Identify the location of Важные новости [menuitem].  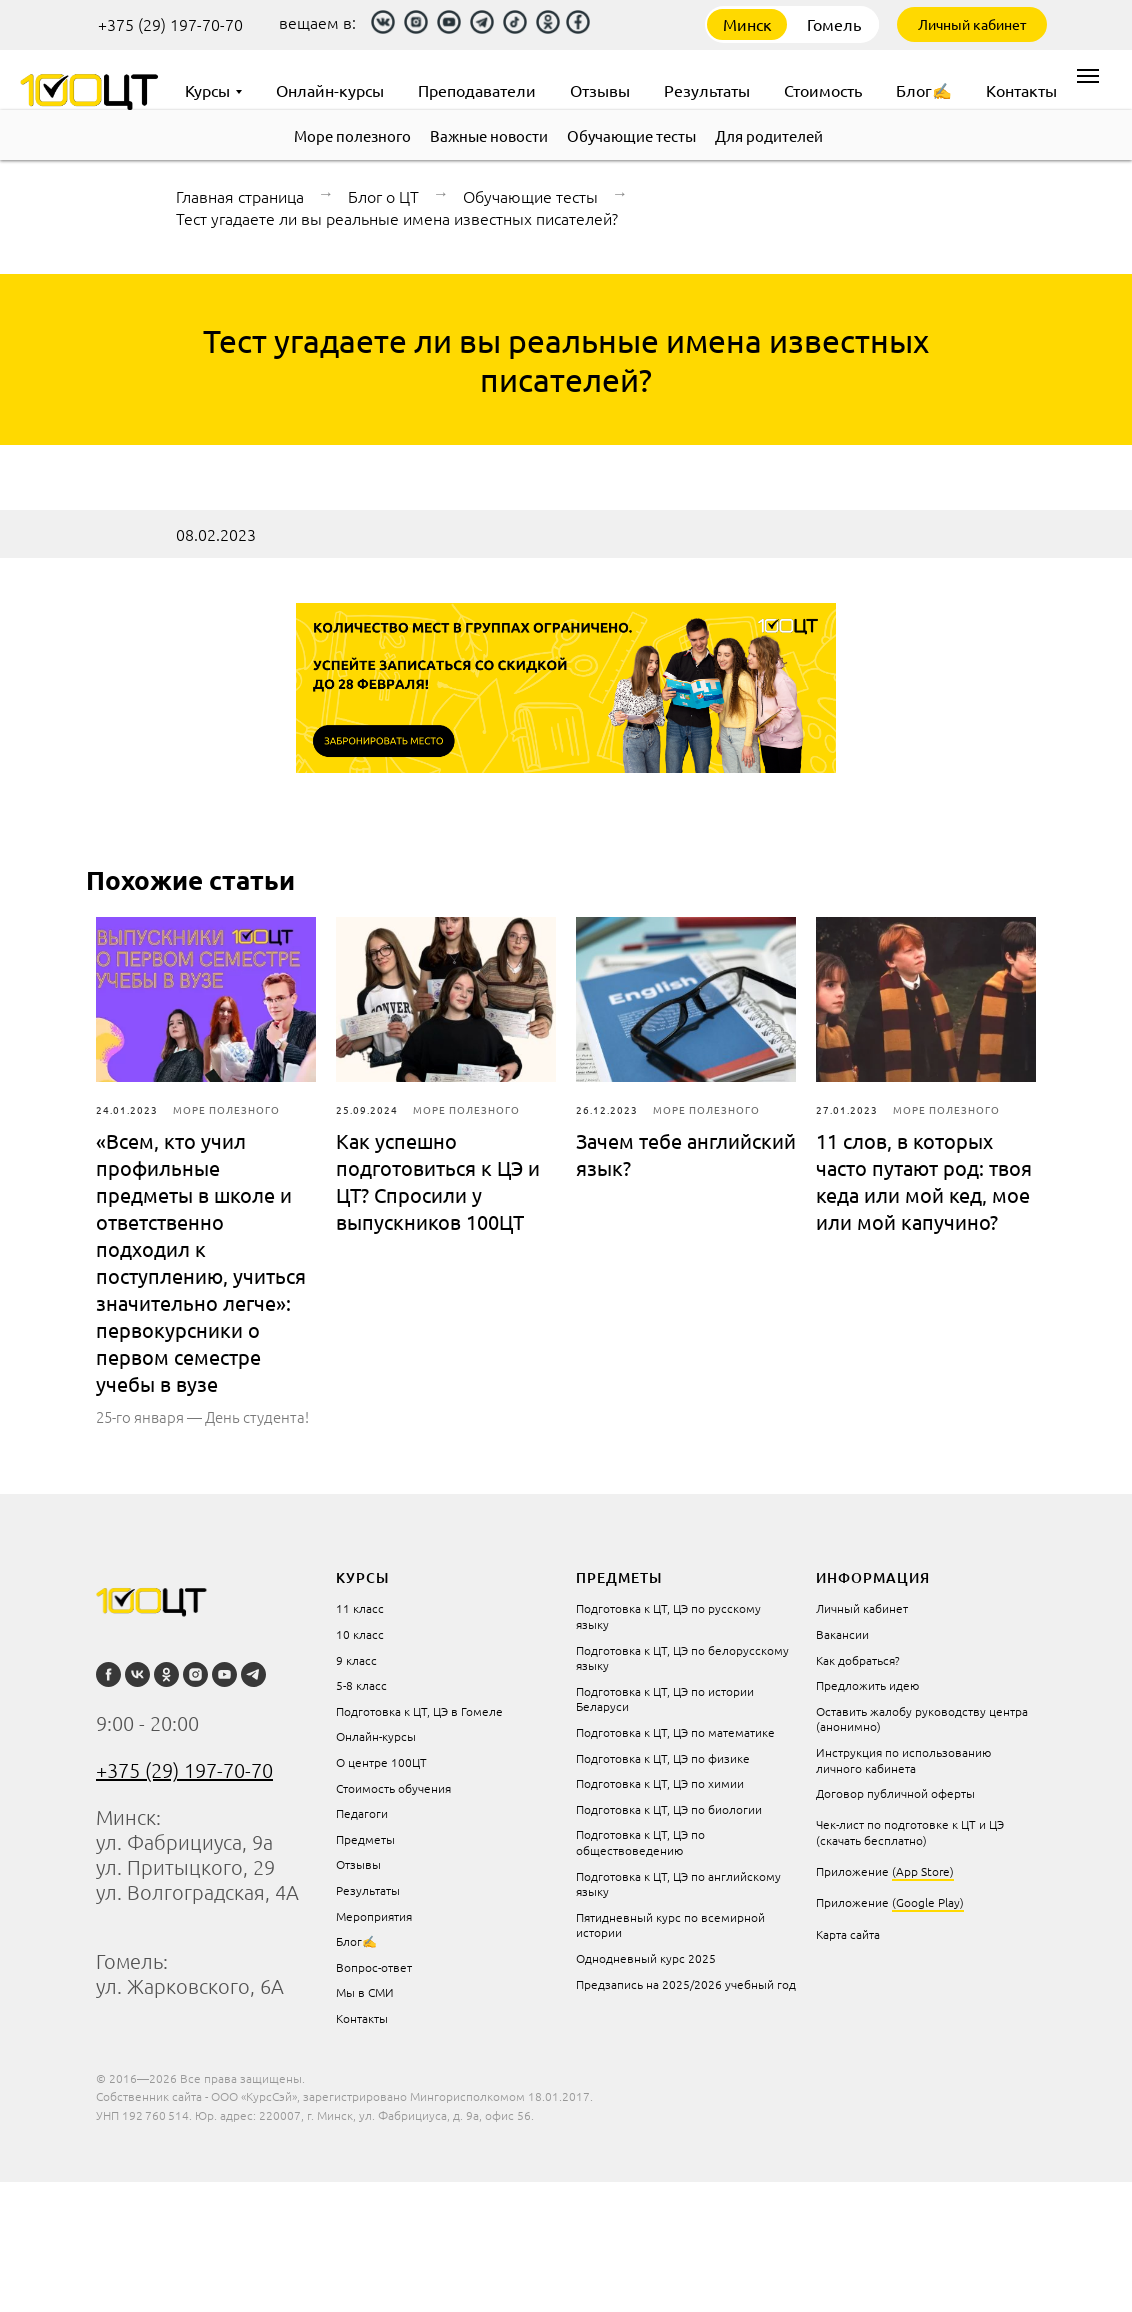
(489, 135).